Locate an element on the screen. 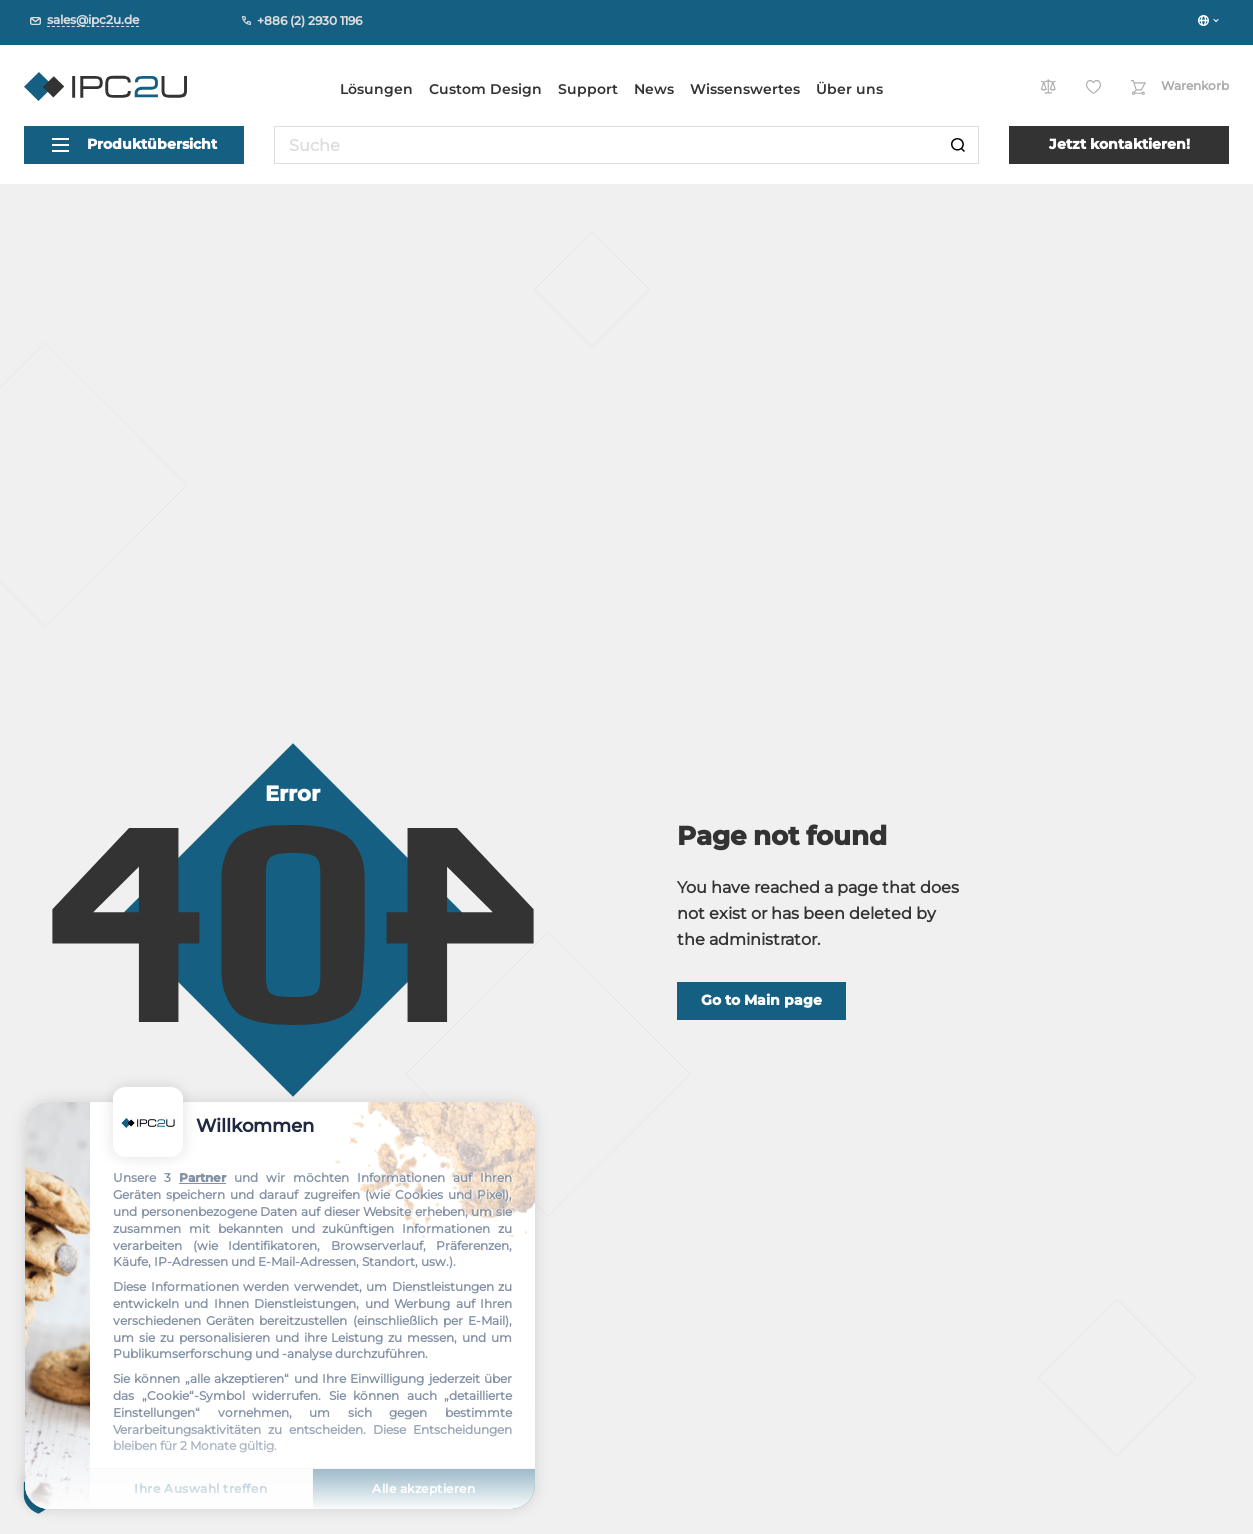 The height and width of the screenshot is (1534, 1253). Jetzt kontaktieren! is located at coordinates (1119, 144).